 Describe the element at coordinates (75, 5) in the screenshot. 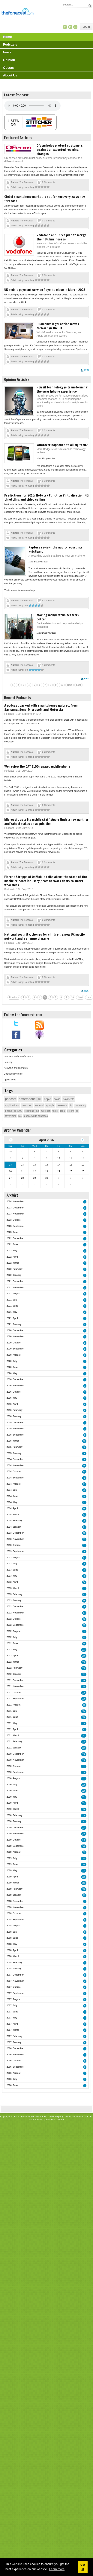

I see `[Search]` at that location.